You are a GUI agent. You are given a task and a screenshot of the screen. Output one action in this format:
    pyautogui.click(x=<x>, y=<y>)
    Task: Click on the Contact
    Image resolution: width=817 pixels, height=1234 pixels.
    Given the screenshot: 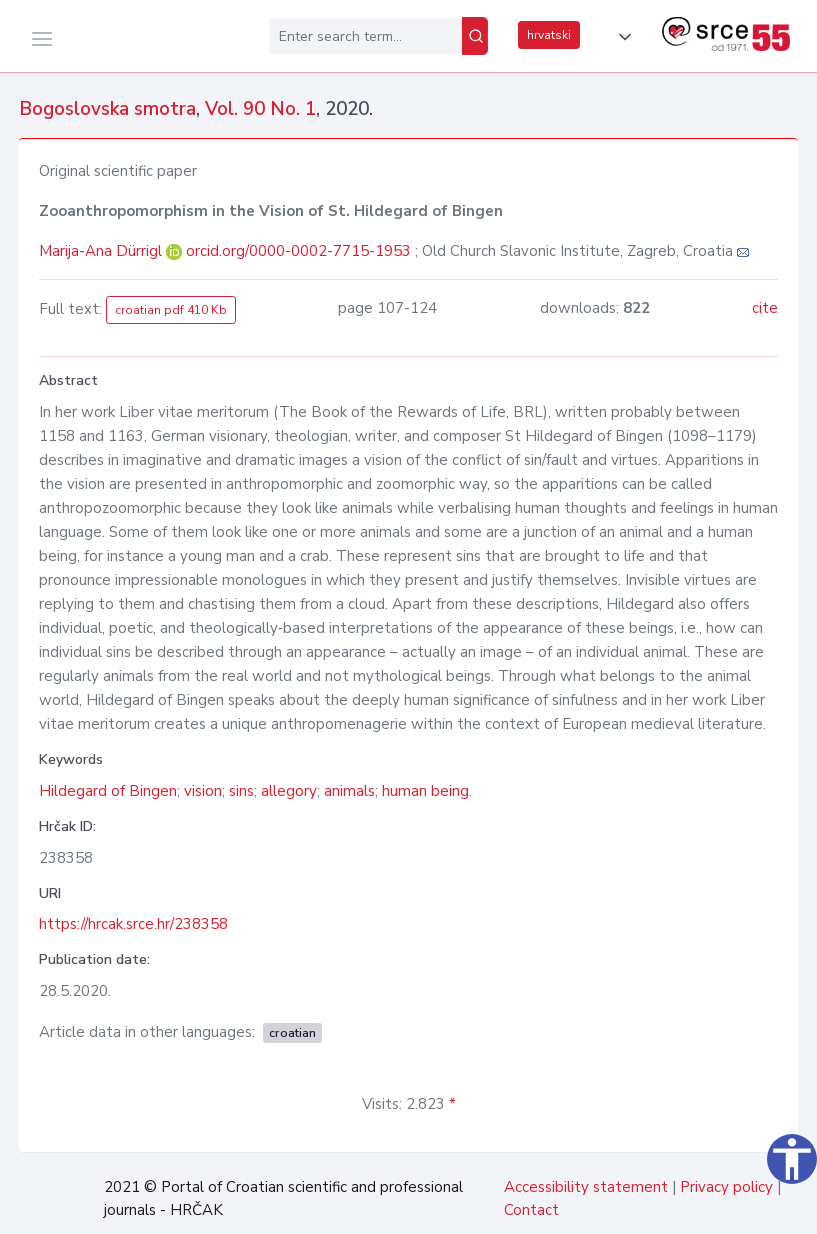 What is the action you would take?
    pyautogui.click(x=531, y=1210)
    